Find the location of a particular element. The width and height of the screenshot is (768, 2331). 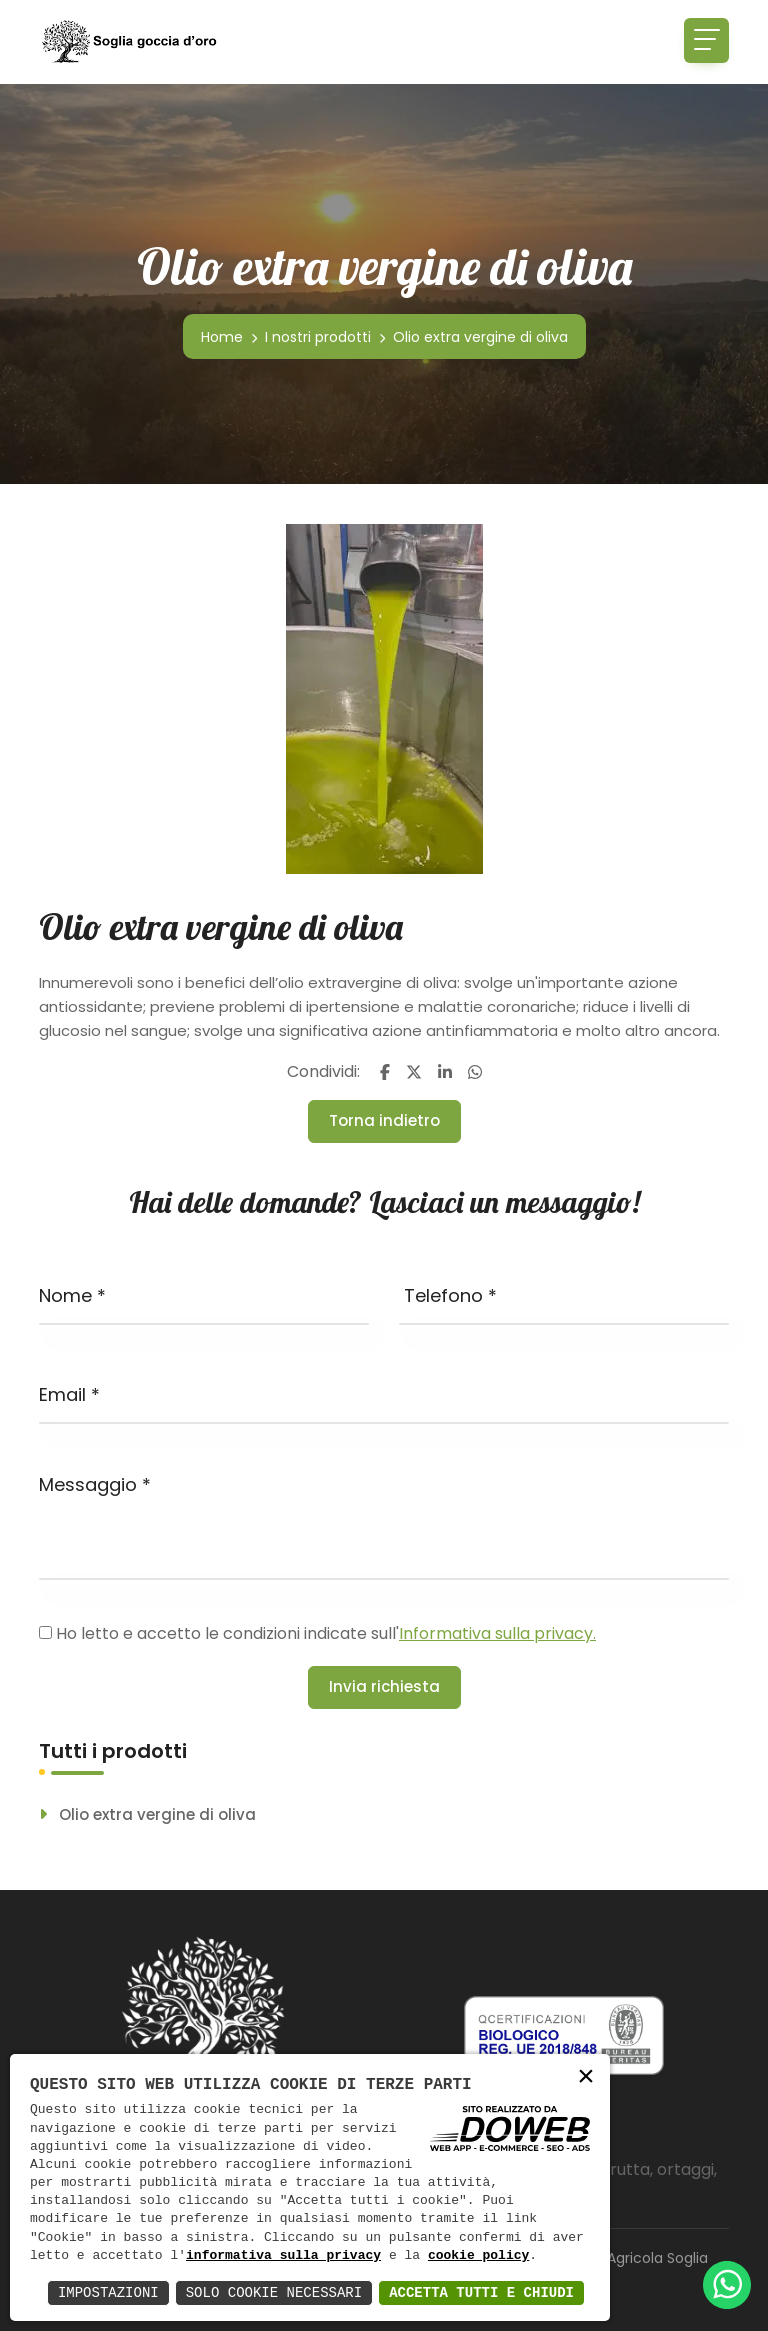

Olio extra vergine di oliva is located at coordinates (157, 1815).